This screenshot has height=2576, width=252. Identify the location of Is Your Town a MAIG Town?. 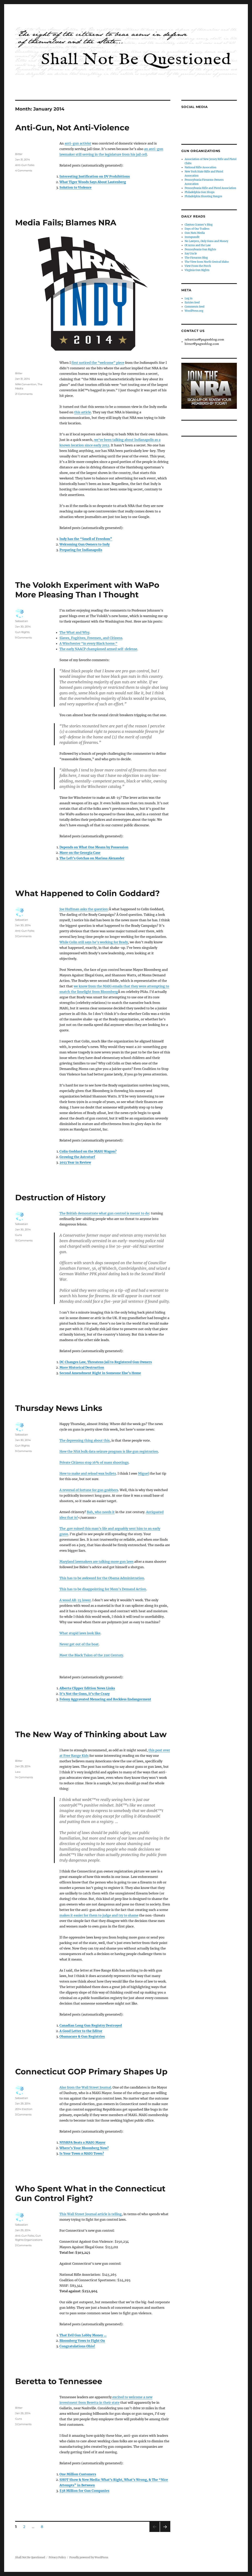
(81, 2153).